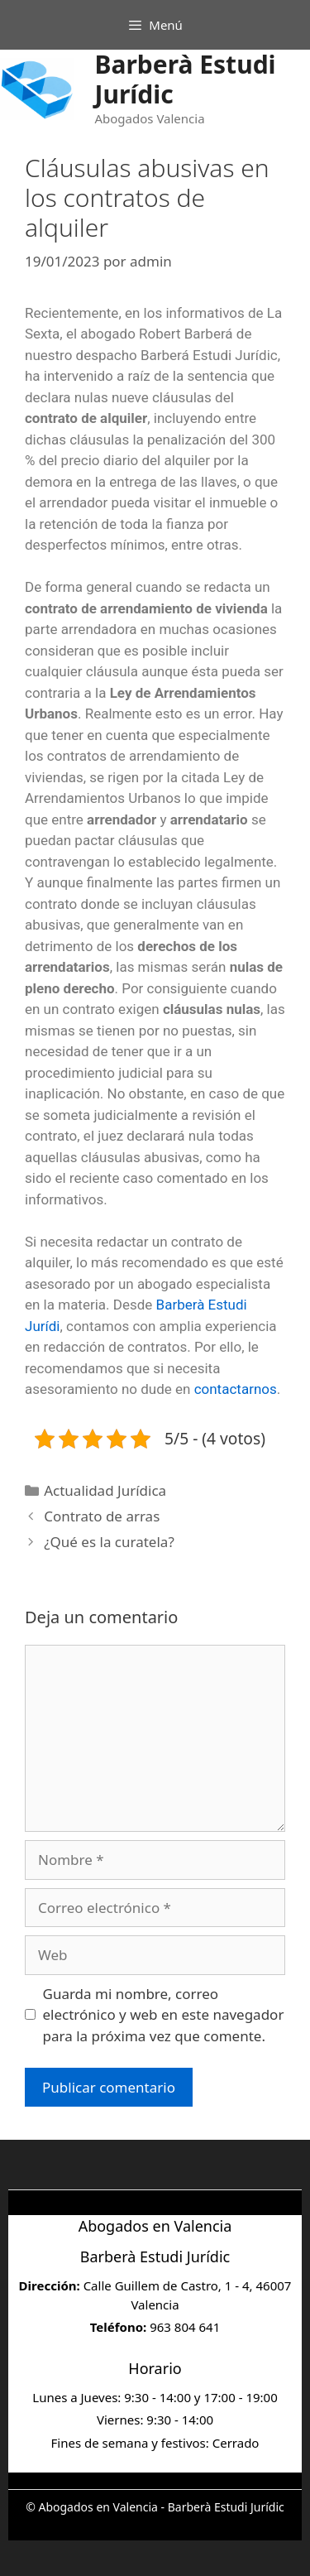 The width and height of the screenshot is (310, 2576). I want to click on Actualidad Jurídica, so click(105, 1490).